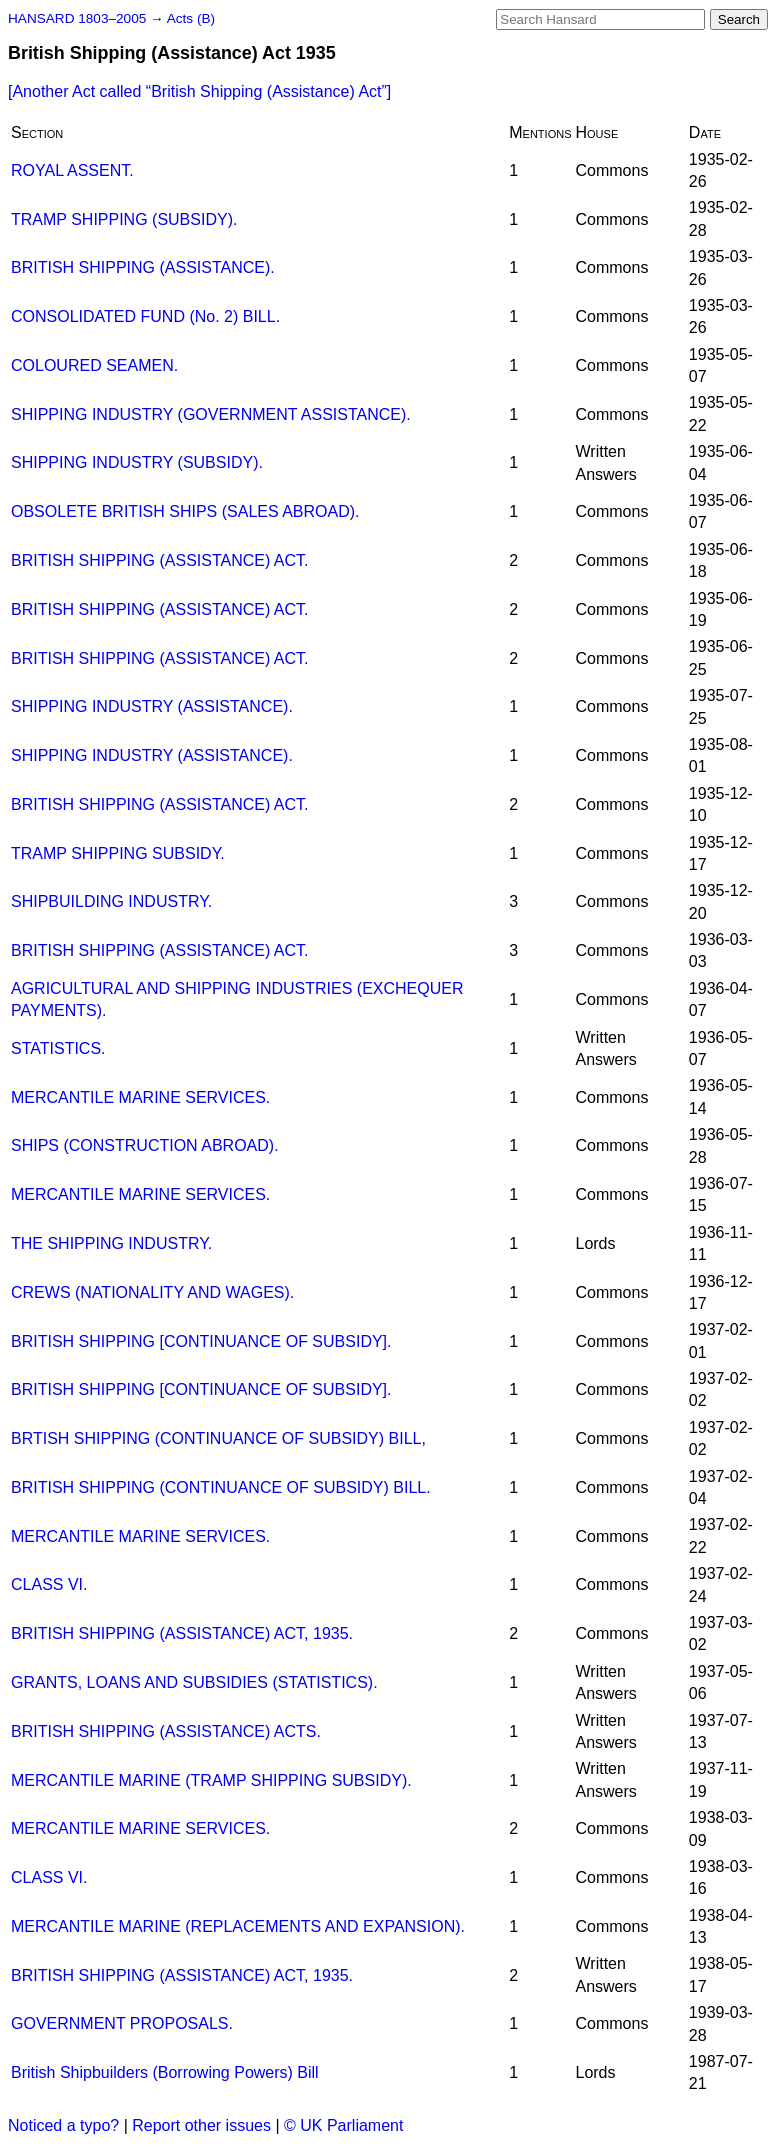  I want to click on British Shipbuilders (Borrowing Powers) Bill, so click(165, 2072).